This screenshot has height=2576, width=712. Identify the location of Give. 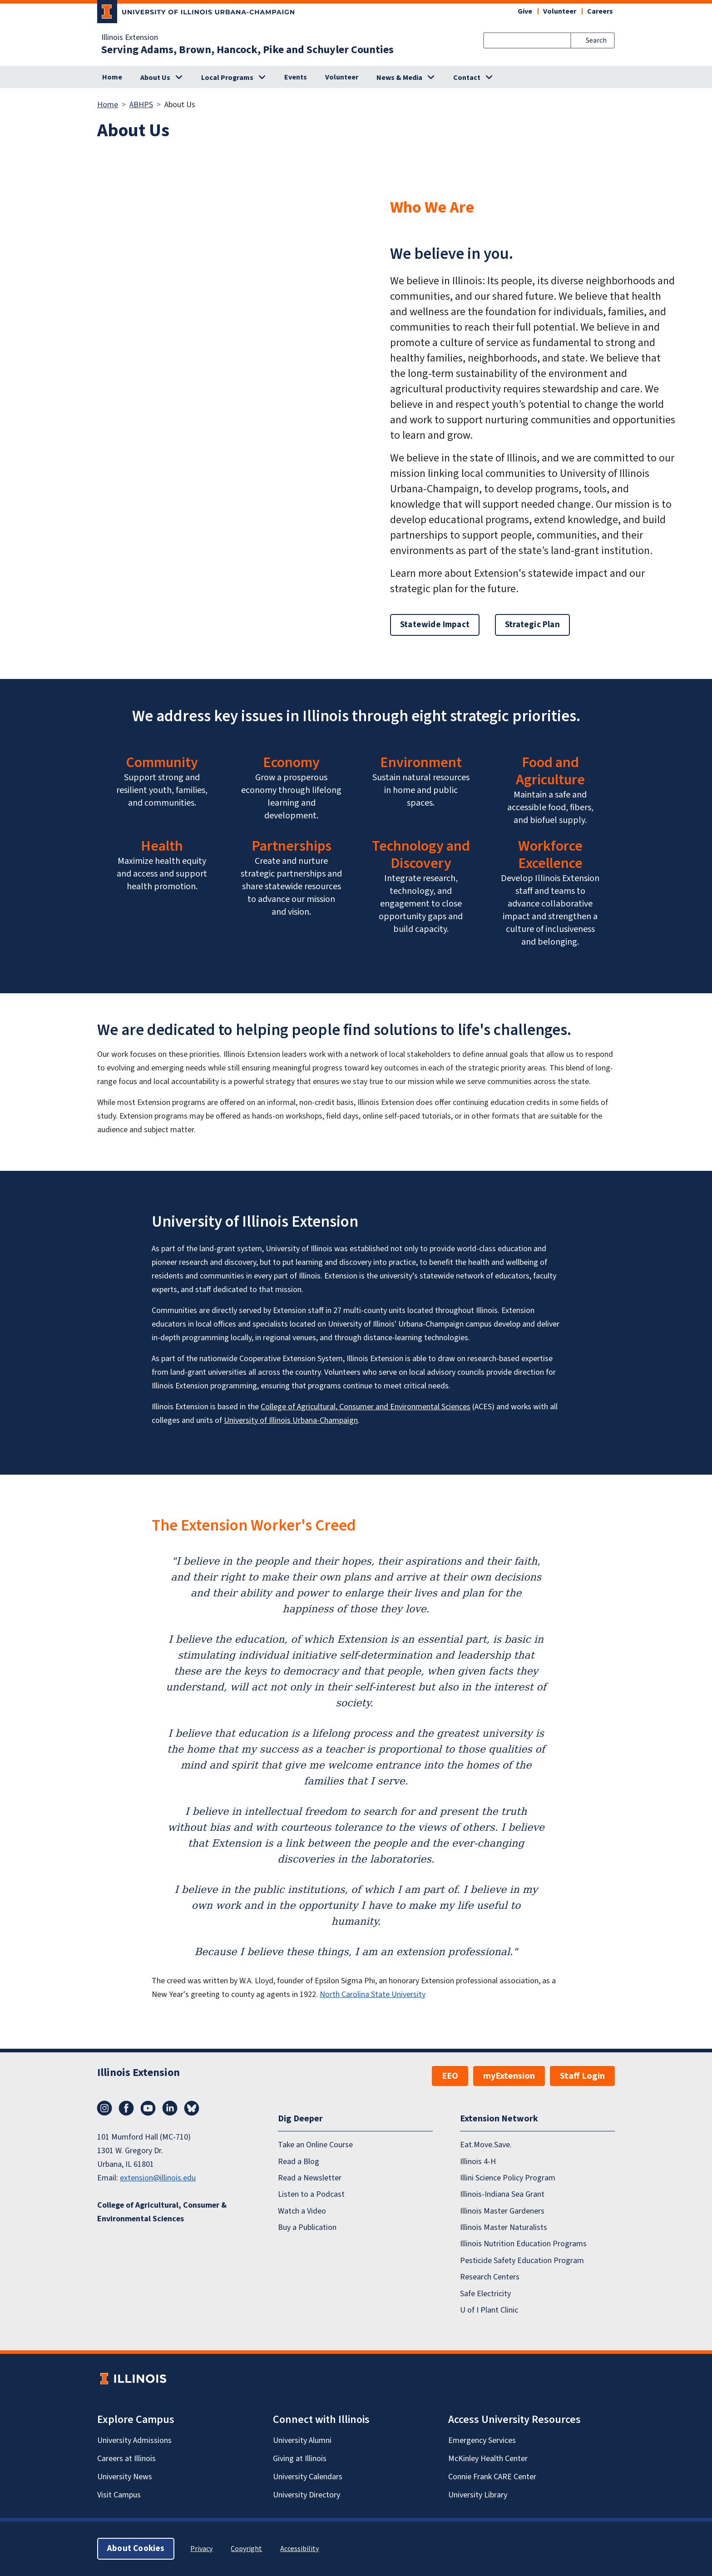
(525, 11).